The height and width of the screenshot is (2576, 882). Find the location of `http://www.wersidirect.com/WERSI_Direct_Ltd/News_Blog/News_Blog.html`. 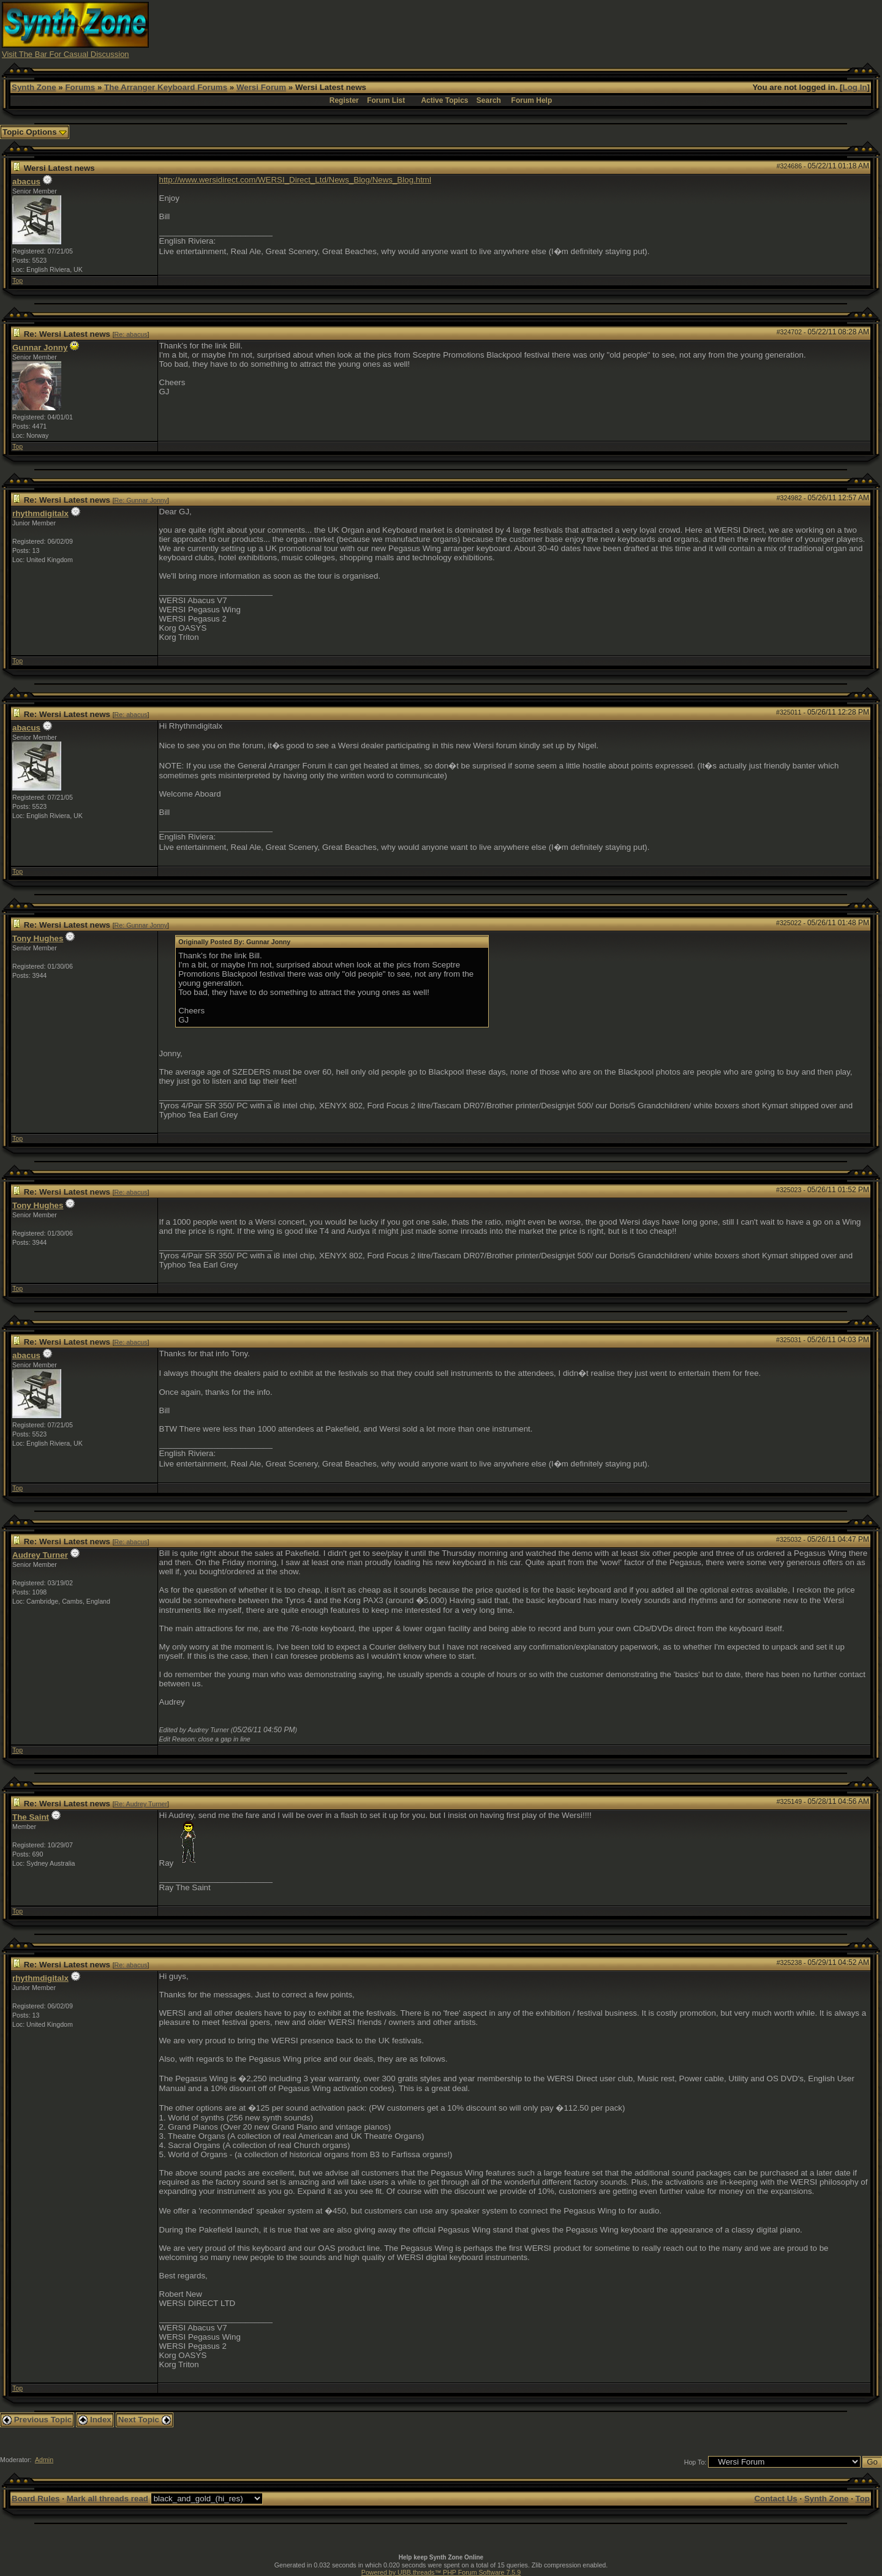

http://www.wersidirect.com/WERSI_Direct_Ltd/News_Blog/News_Blog.html is located at coordinates (295, 179).